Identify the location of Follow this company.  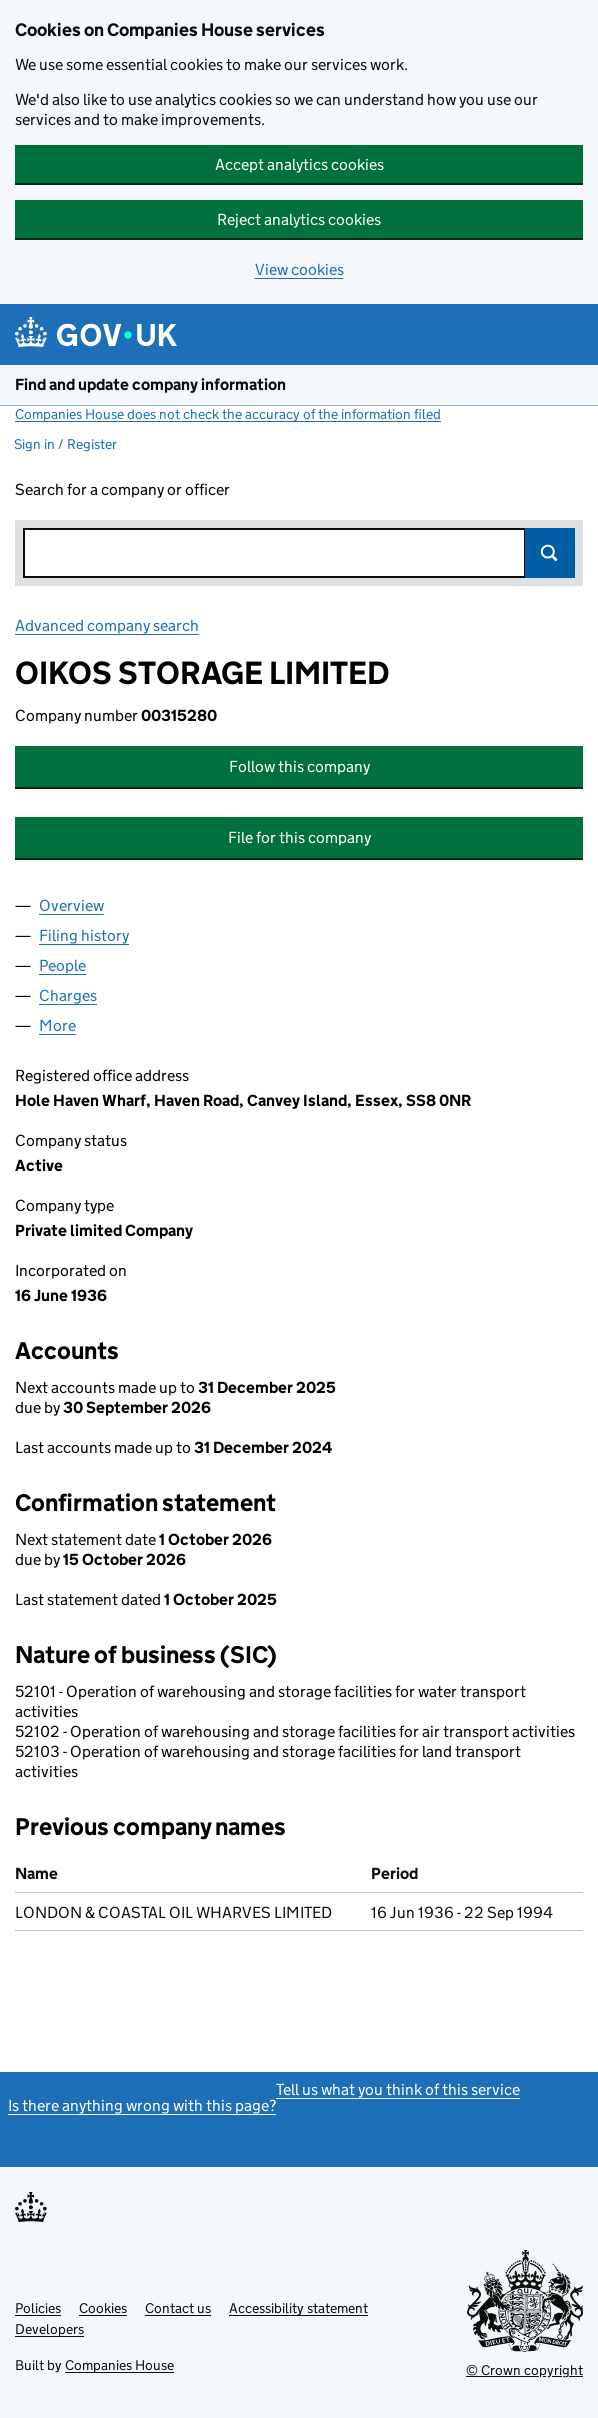
(299, 766).